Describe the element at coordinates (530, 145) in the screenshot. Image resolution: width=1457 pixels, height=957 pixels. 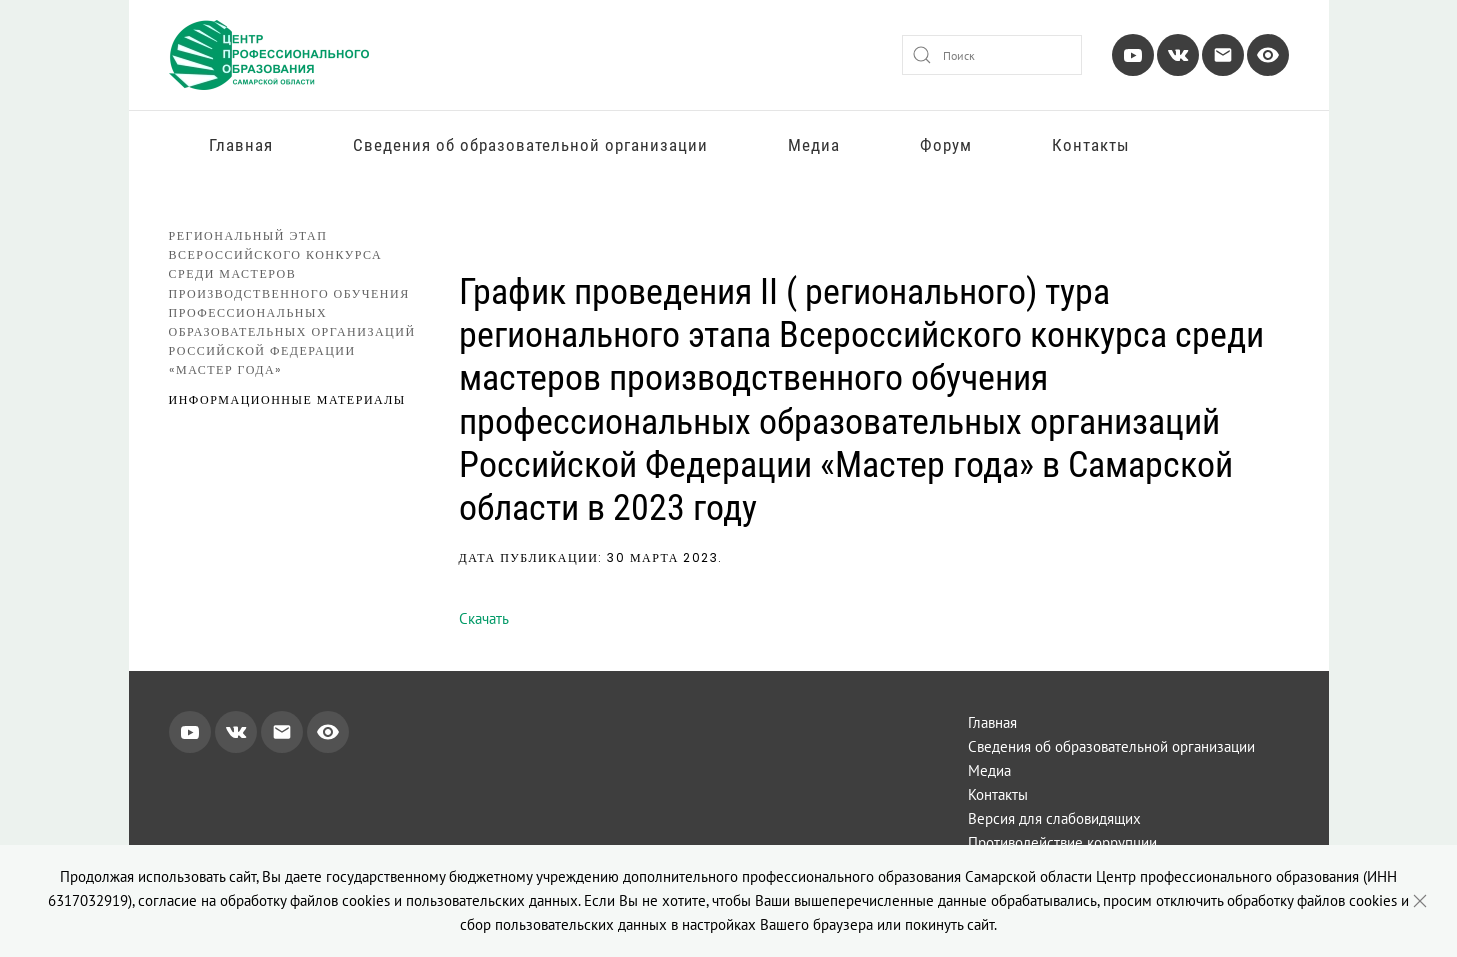
I see `Сведения об образовательной организации` at that location.